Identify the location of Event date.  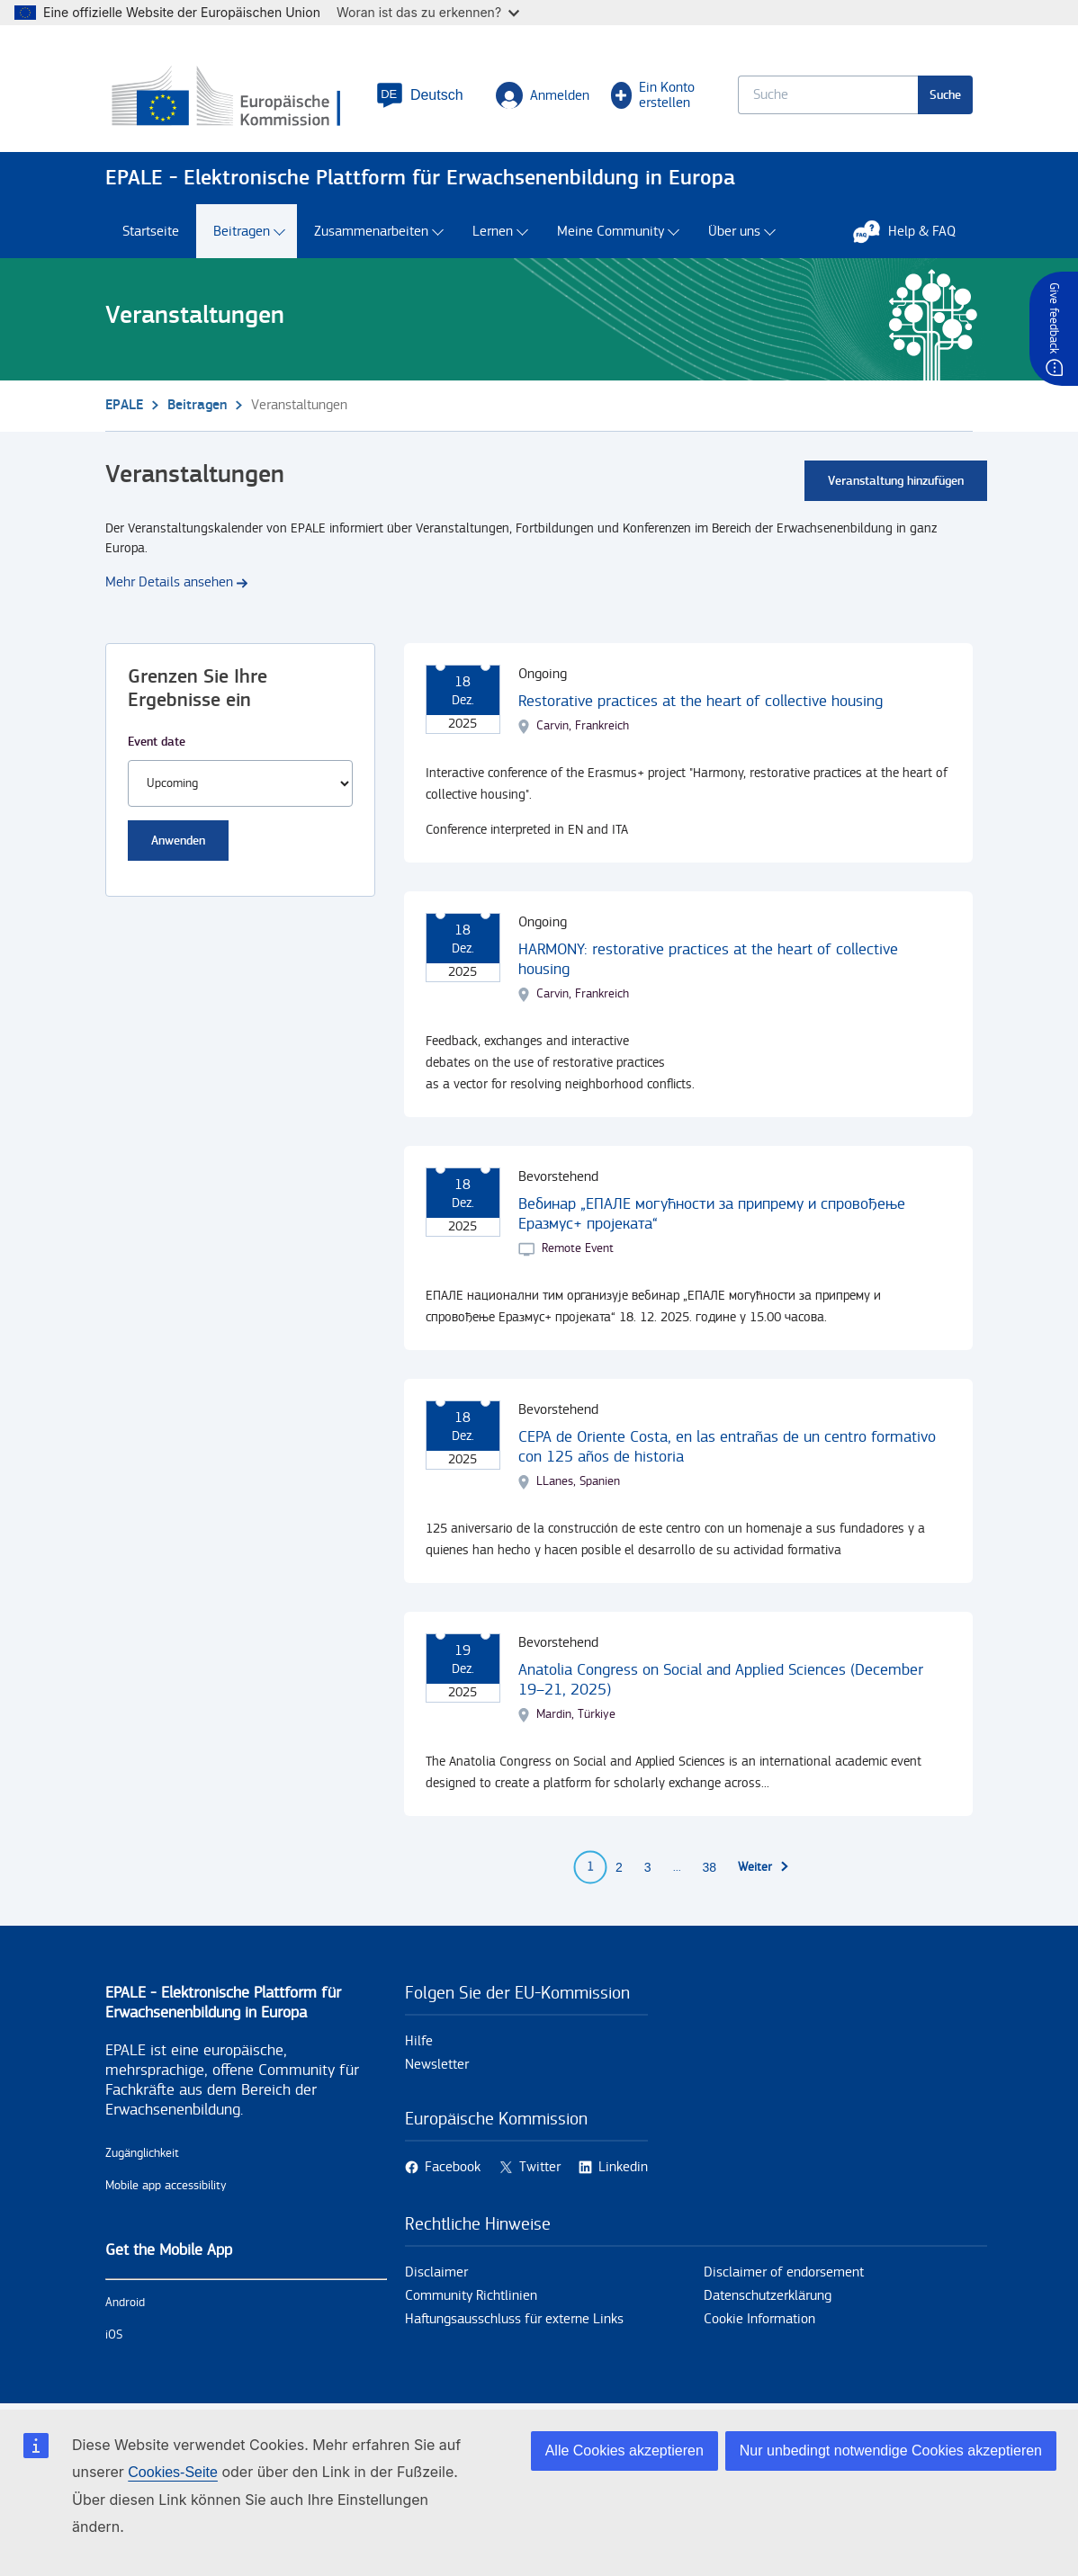
(156, 741).